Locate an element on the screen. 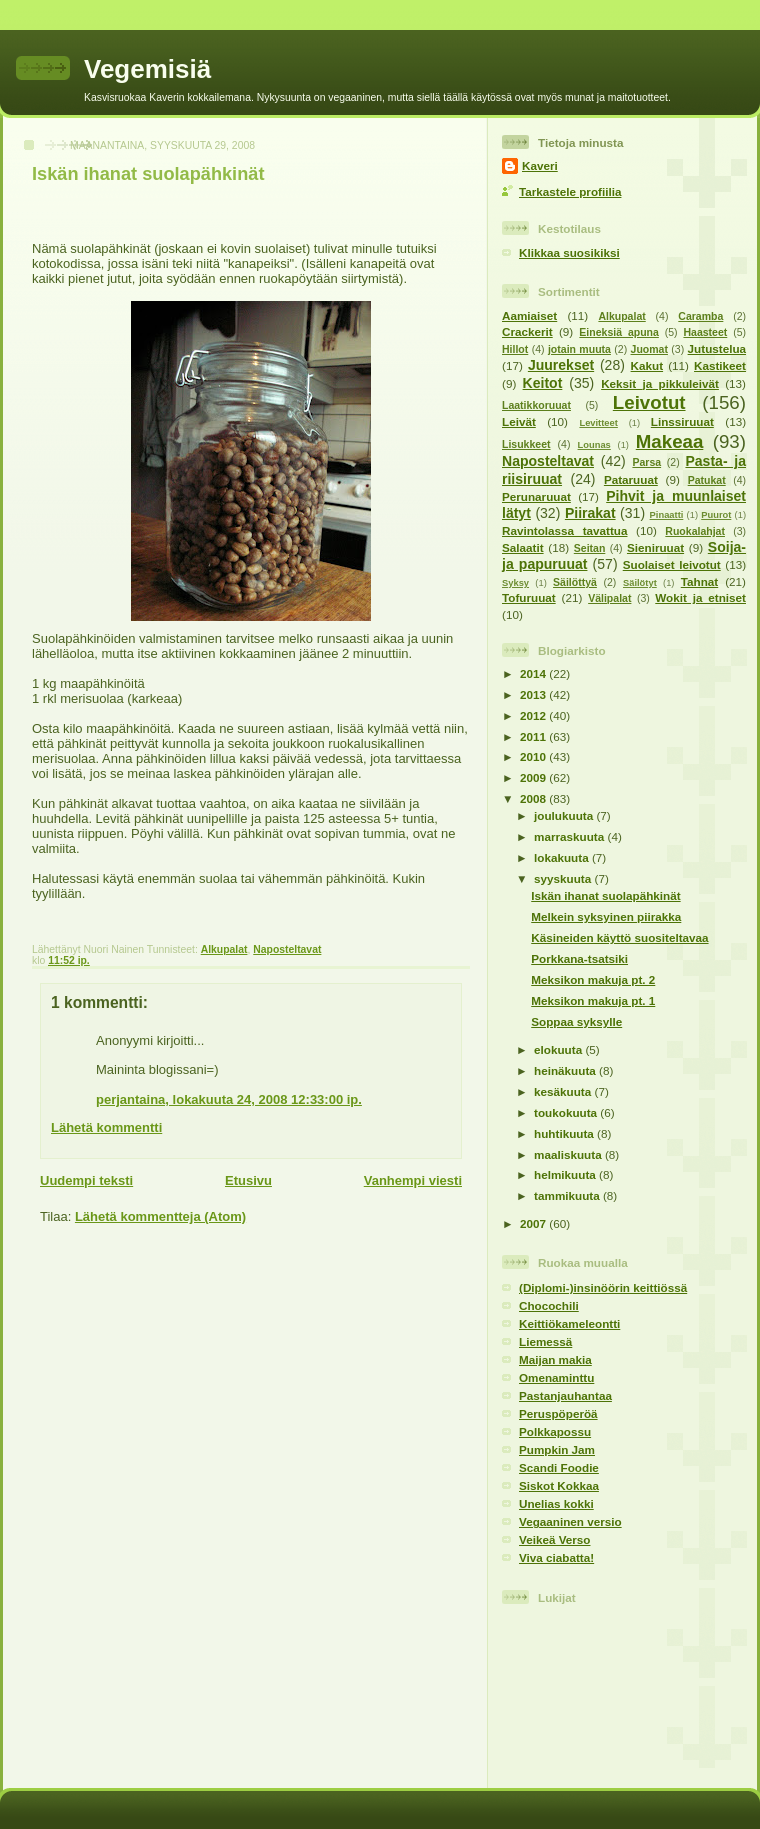 The image size is (760, 1829). 2014 is located at coordinates (534, 673).